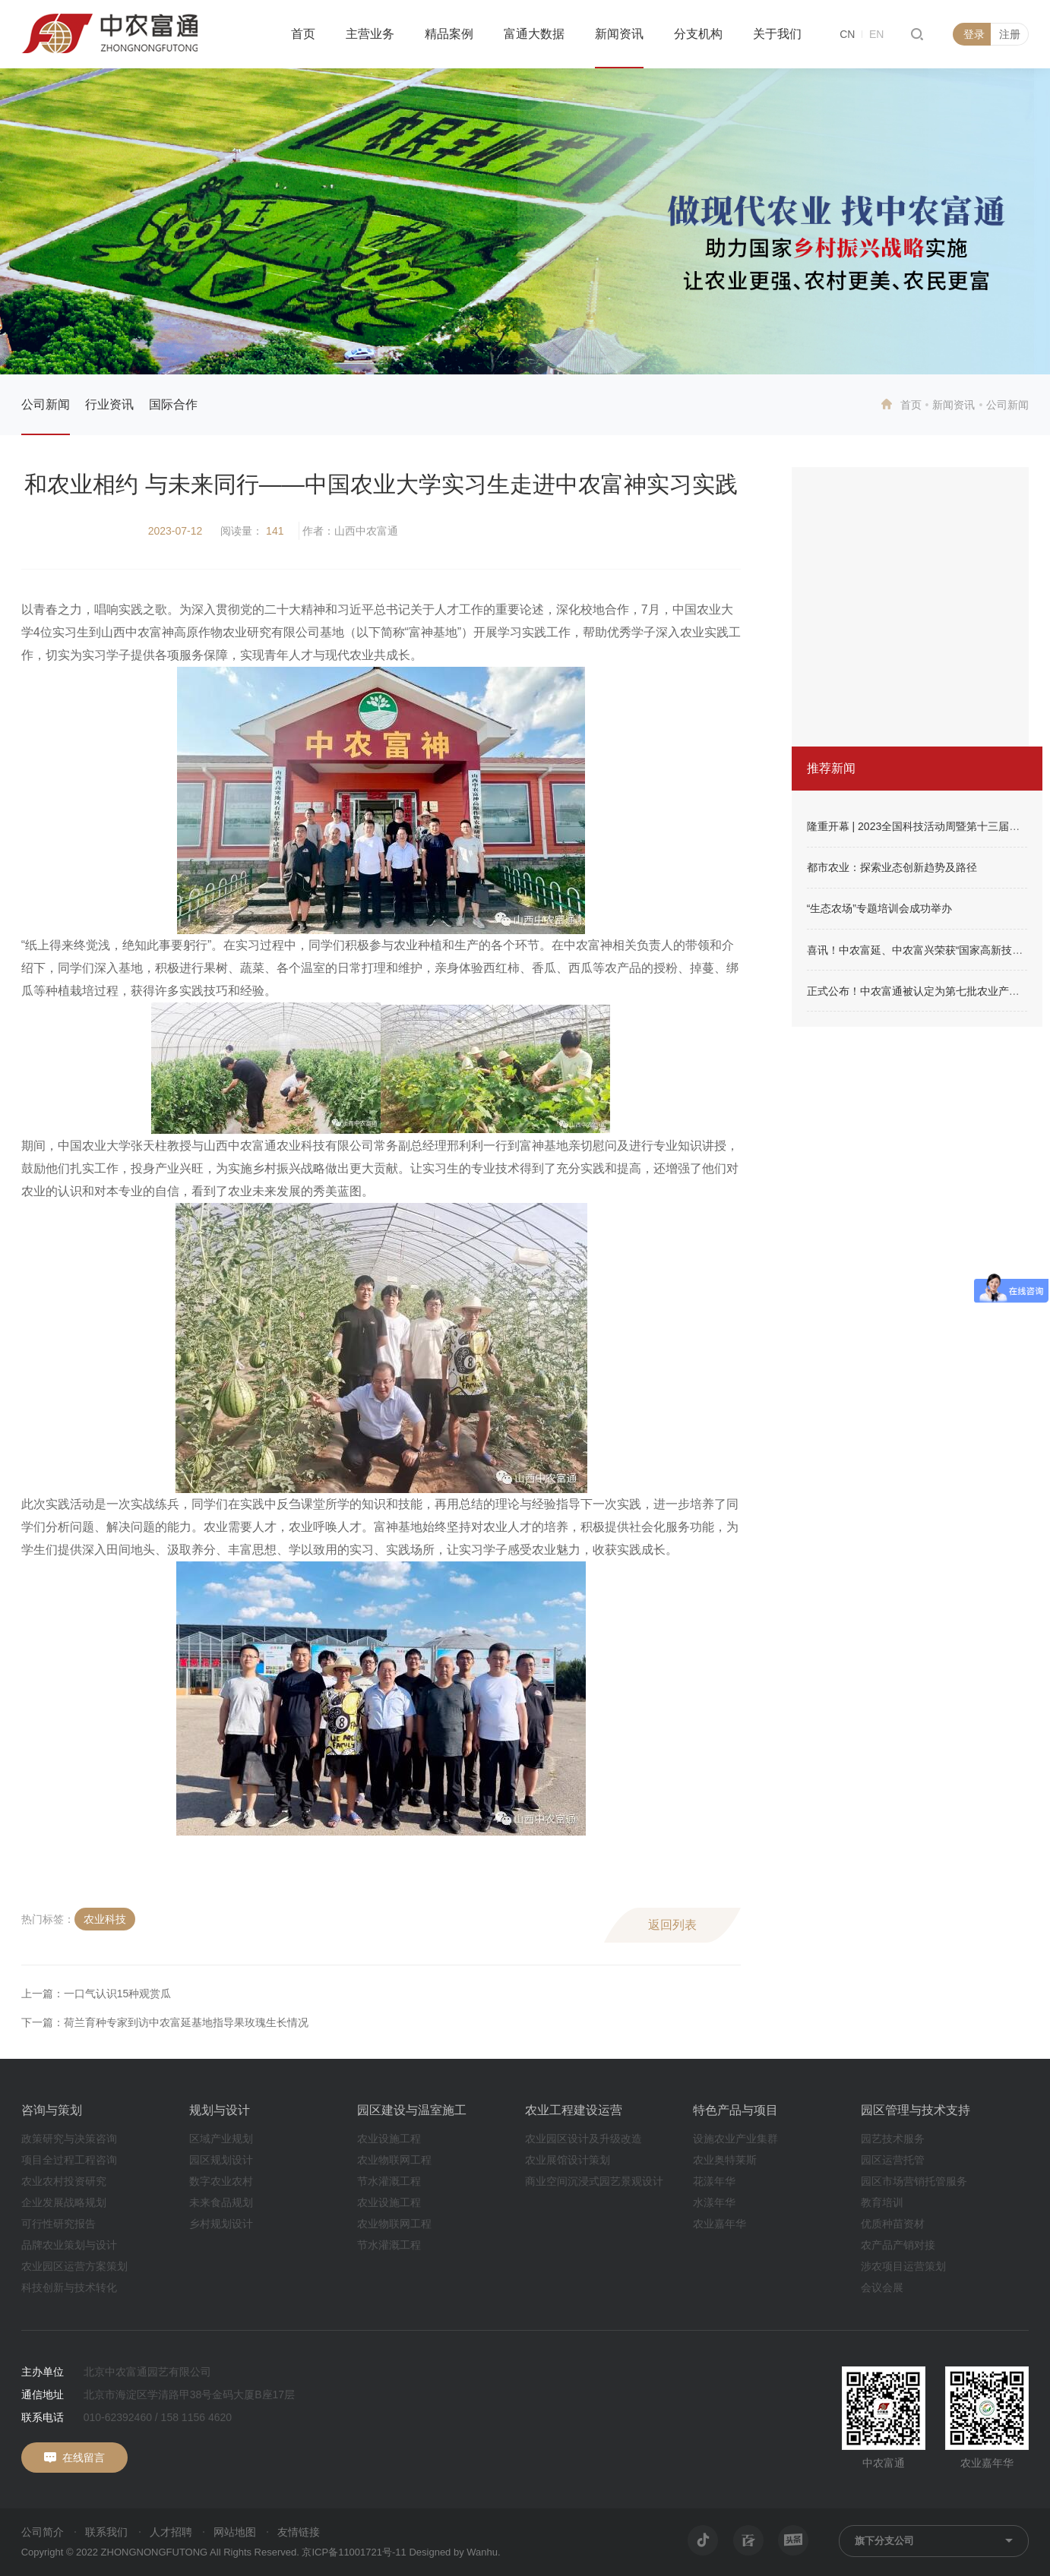  Describe the element at coordinates (619, 33) in the screenshot. I see `新闻资讯` at that location.